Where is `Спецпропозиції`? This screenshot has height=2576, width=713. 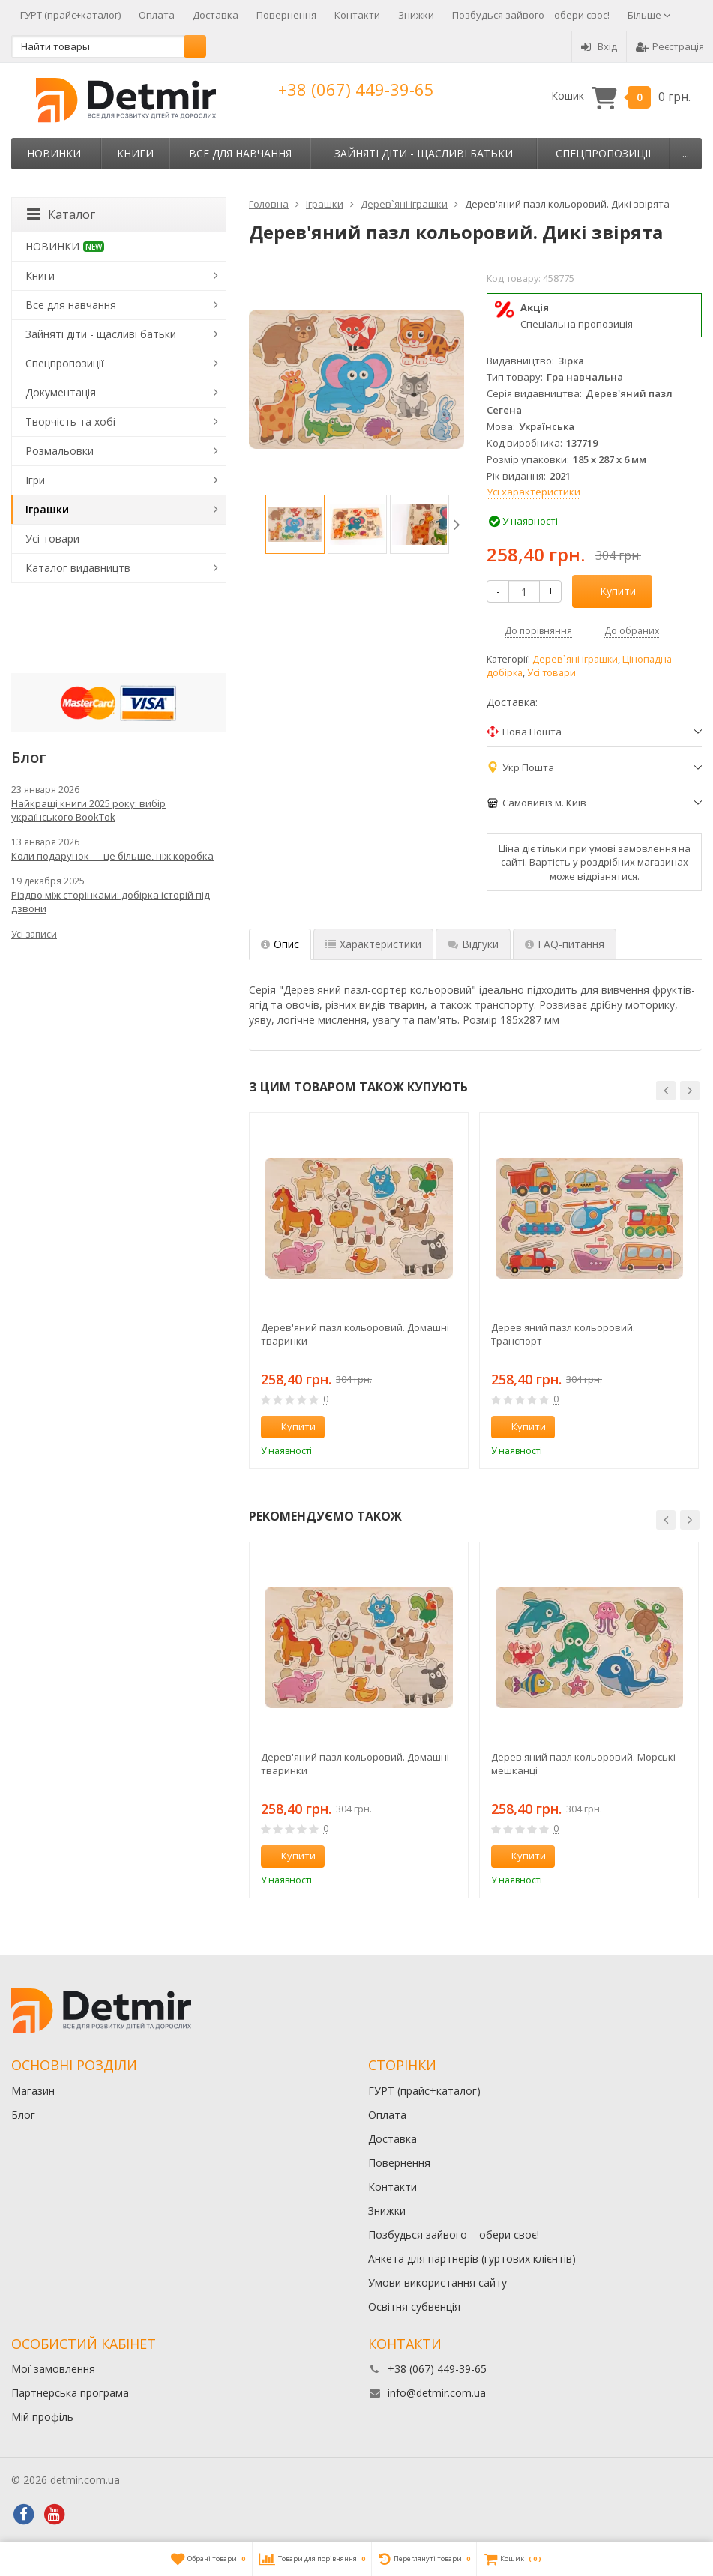 Спецпропозиції is located at coordinates (603, 153).